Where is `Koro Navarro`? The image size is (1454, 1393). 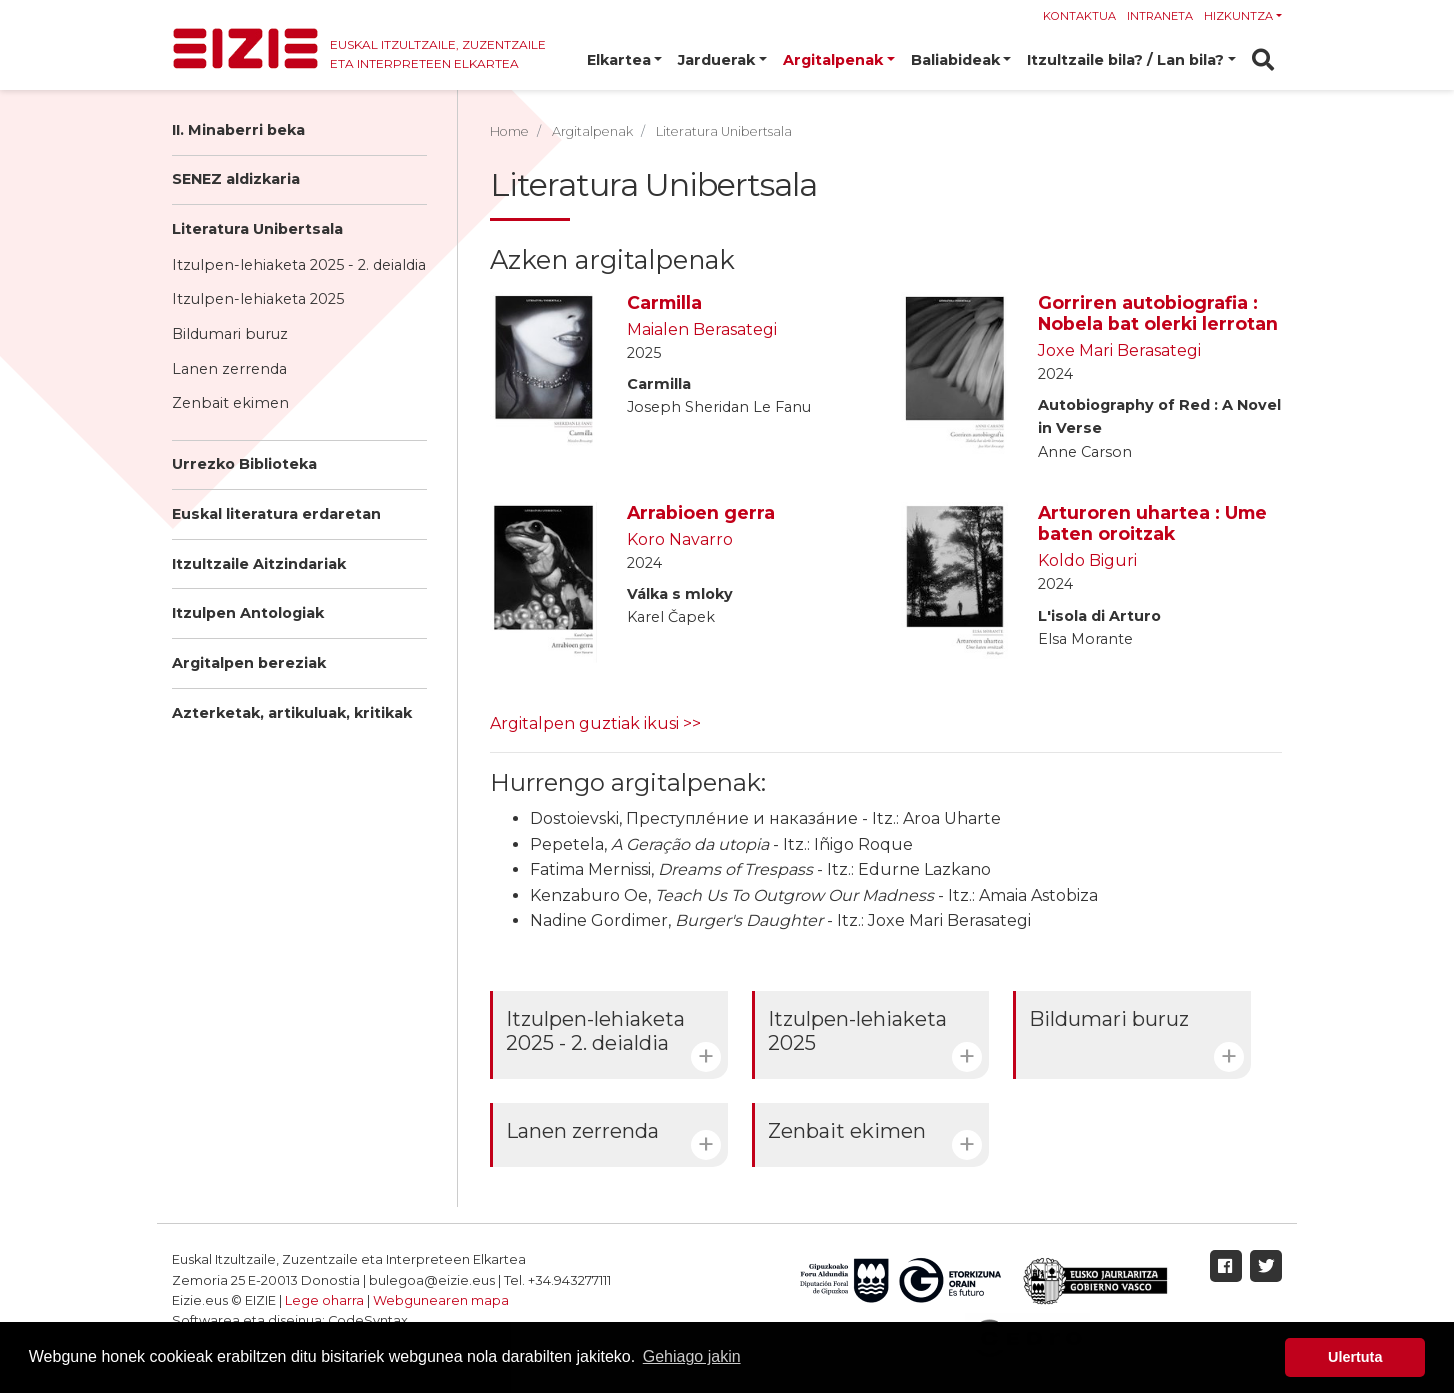 Koro Navarro is located at coordinates (680, 539).